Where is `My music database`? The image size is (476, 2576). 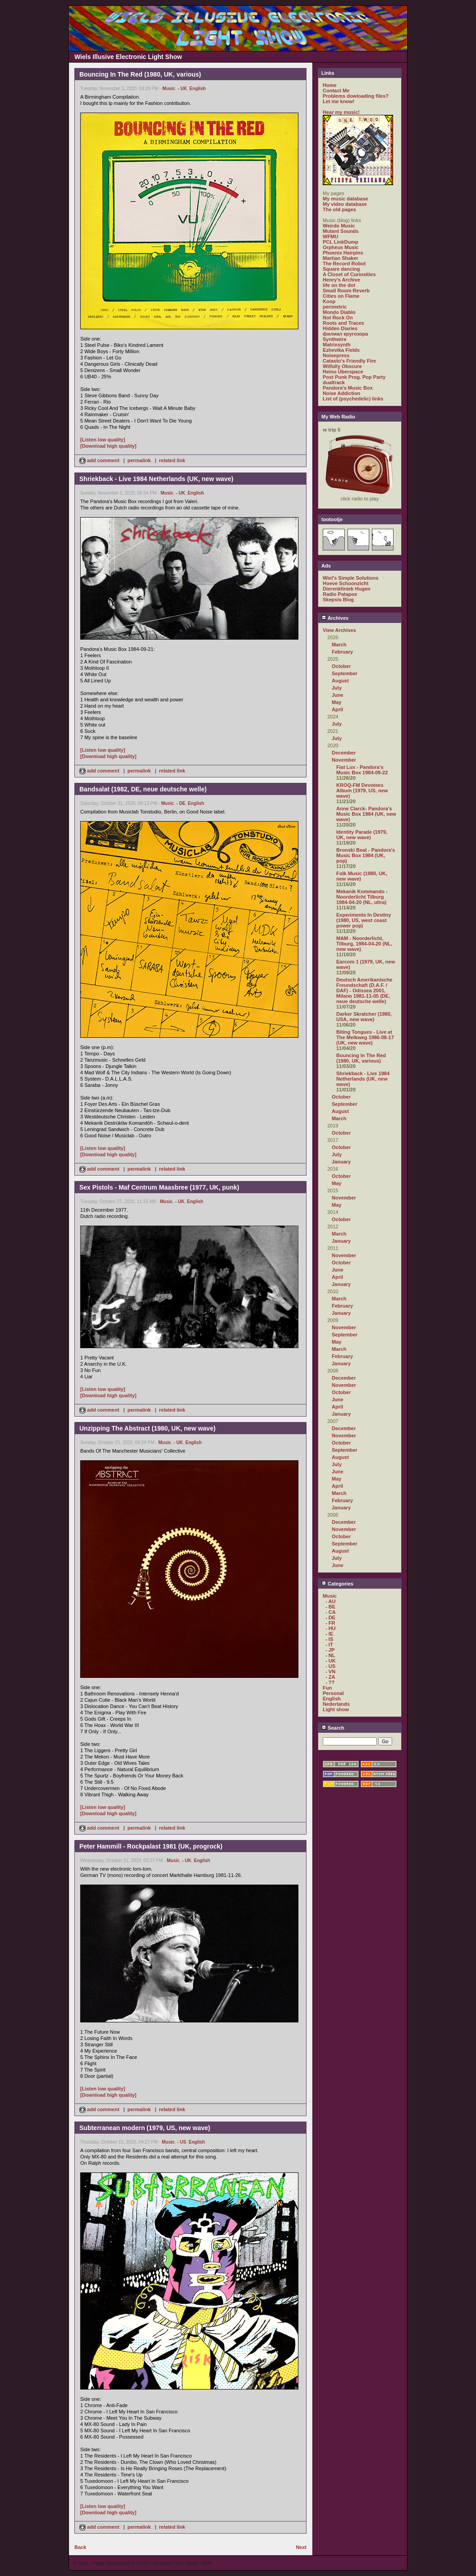
My music database is located at coordinates (345, 198).